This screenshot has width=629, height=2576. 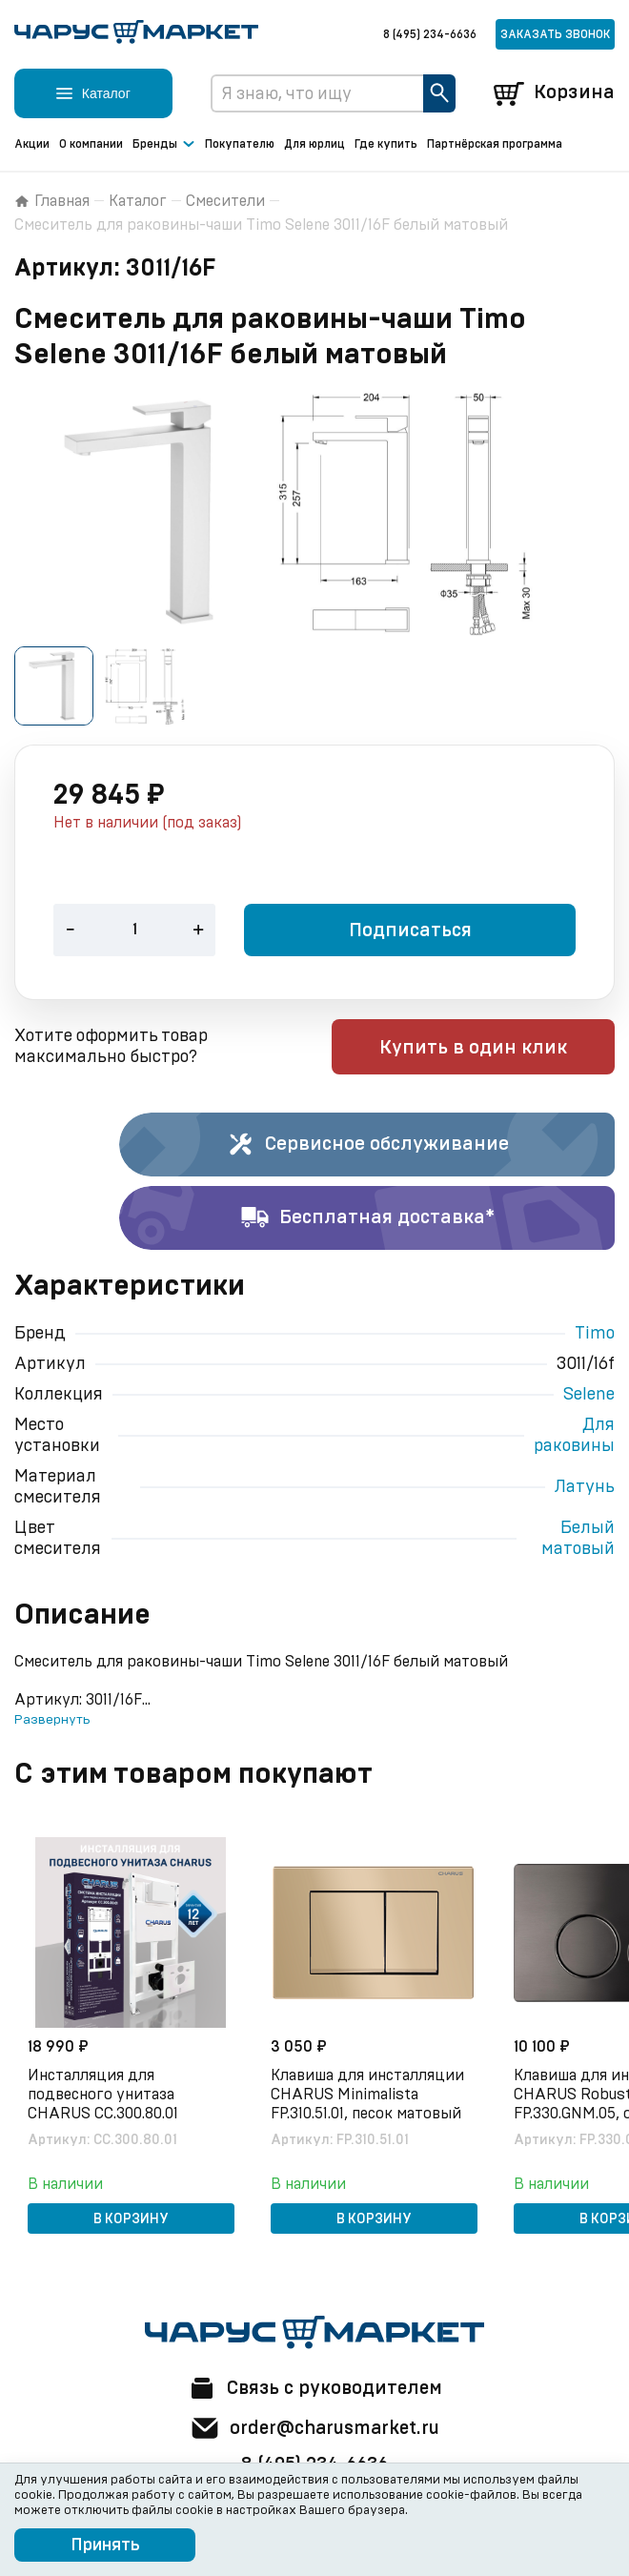 What do you see at coordinates (314, 144) in the screenshot?
I see `Для юрлиц` at bounding box center [314, 144].